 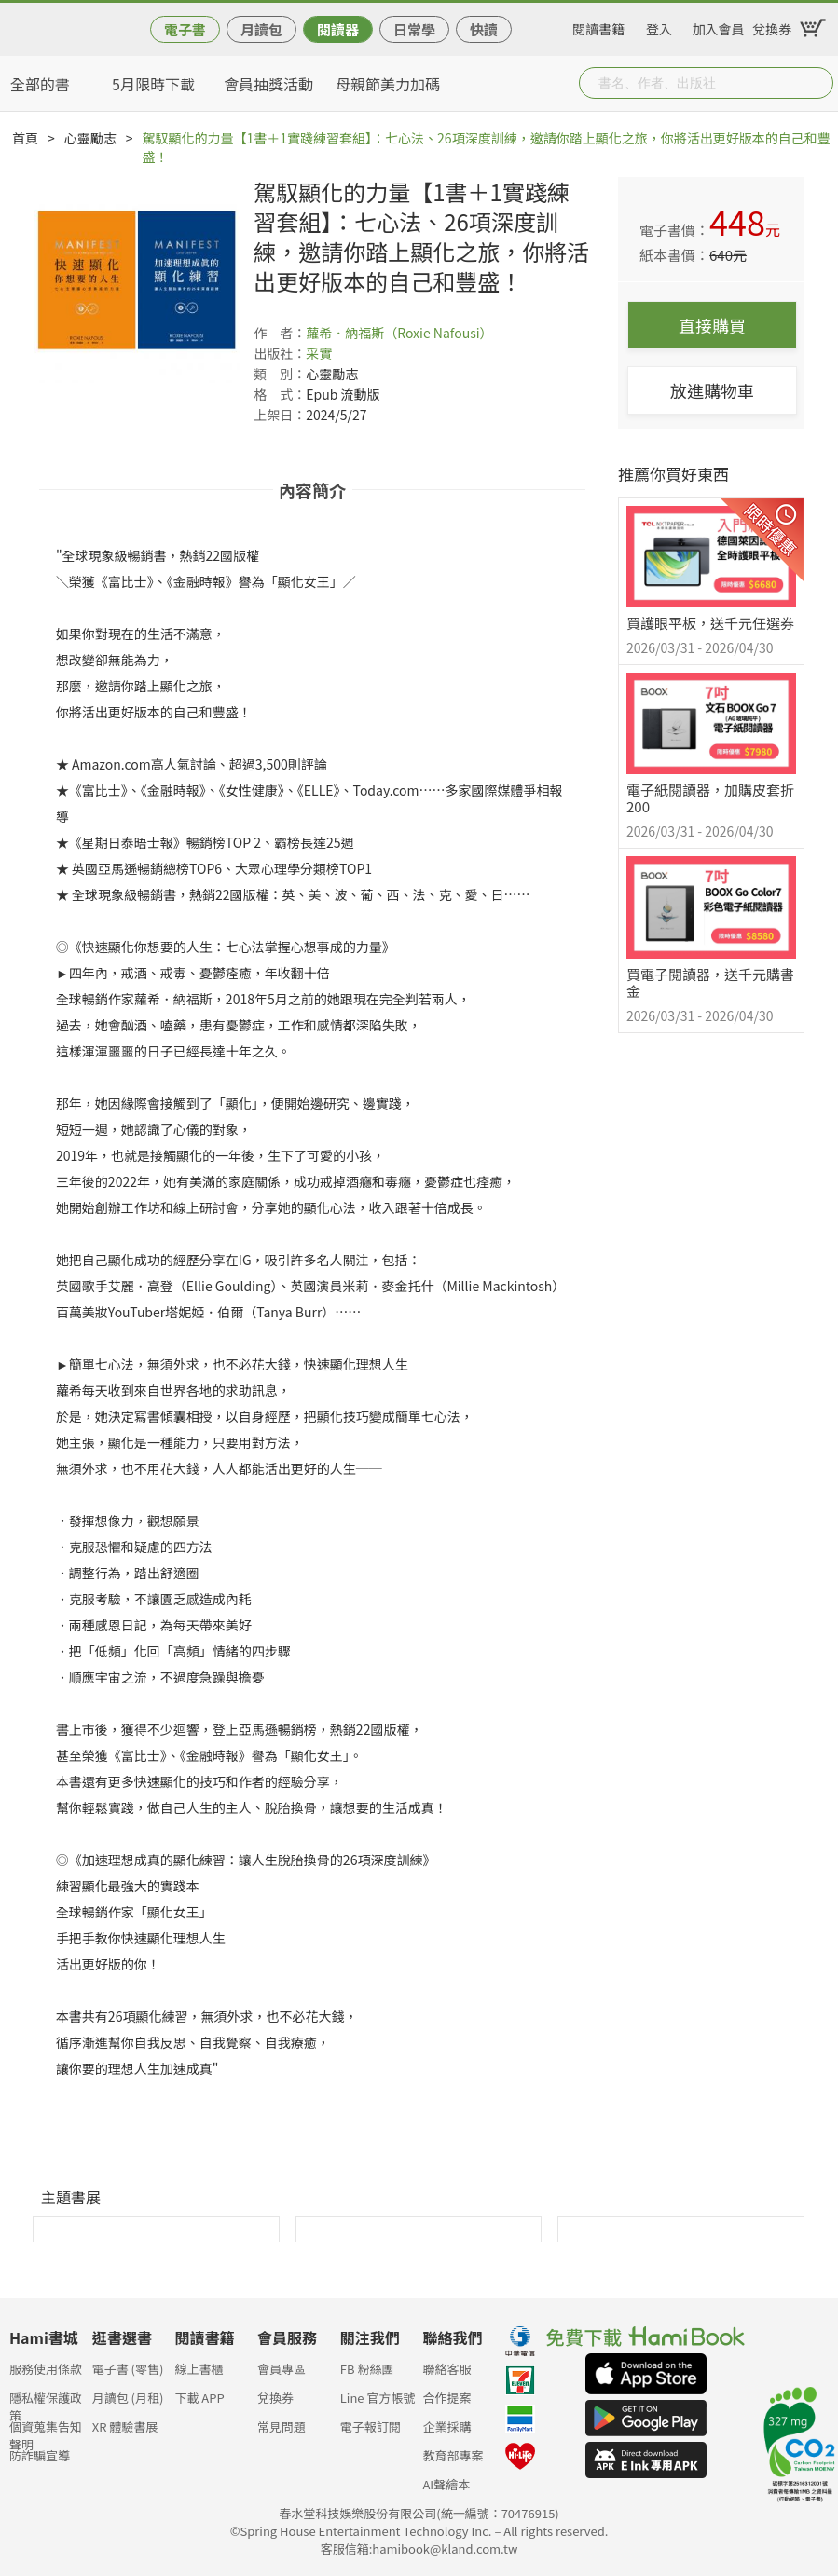 I want to click on 5月限時下載, so click(x=153, y=84).